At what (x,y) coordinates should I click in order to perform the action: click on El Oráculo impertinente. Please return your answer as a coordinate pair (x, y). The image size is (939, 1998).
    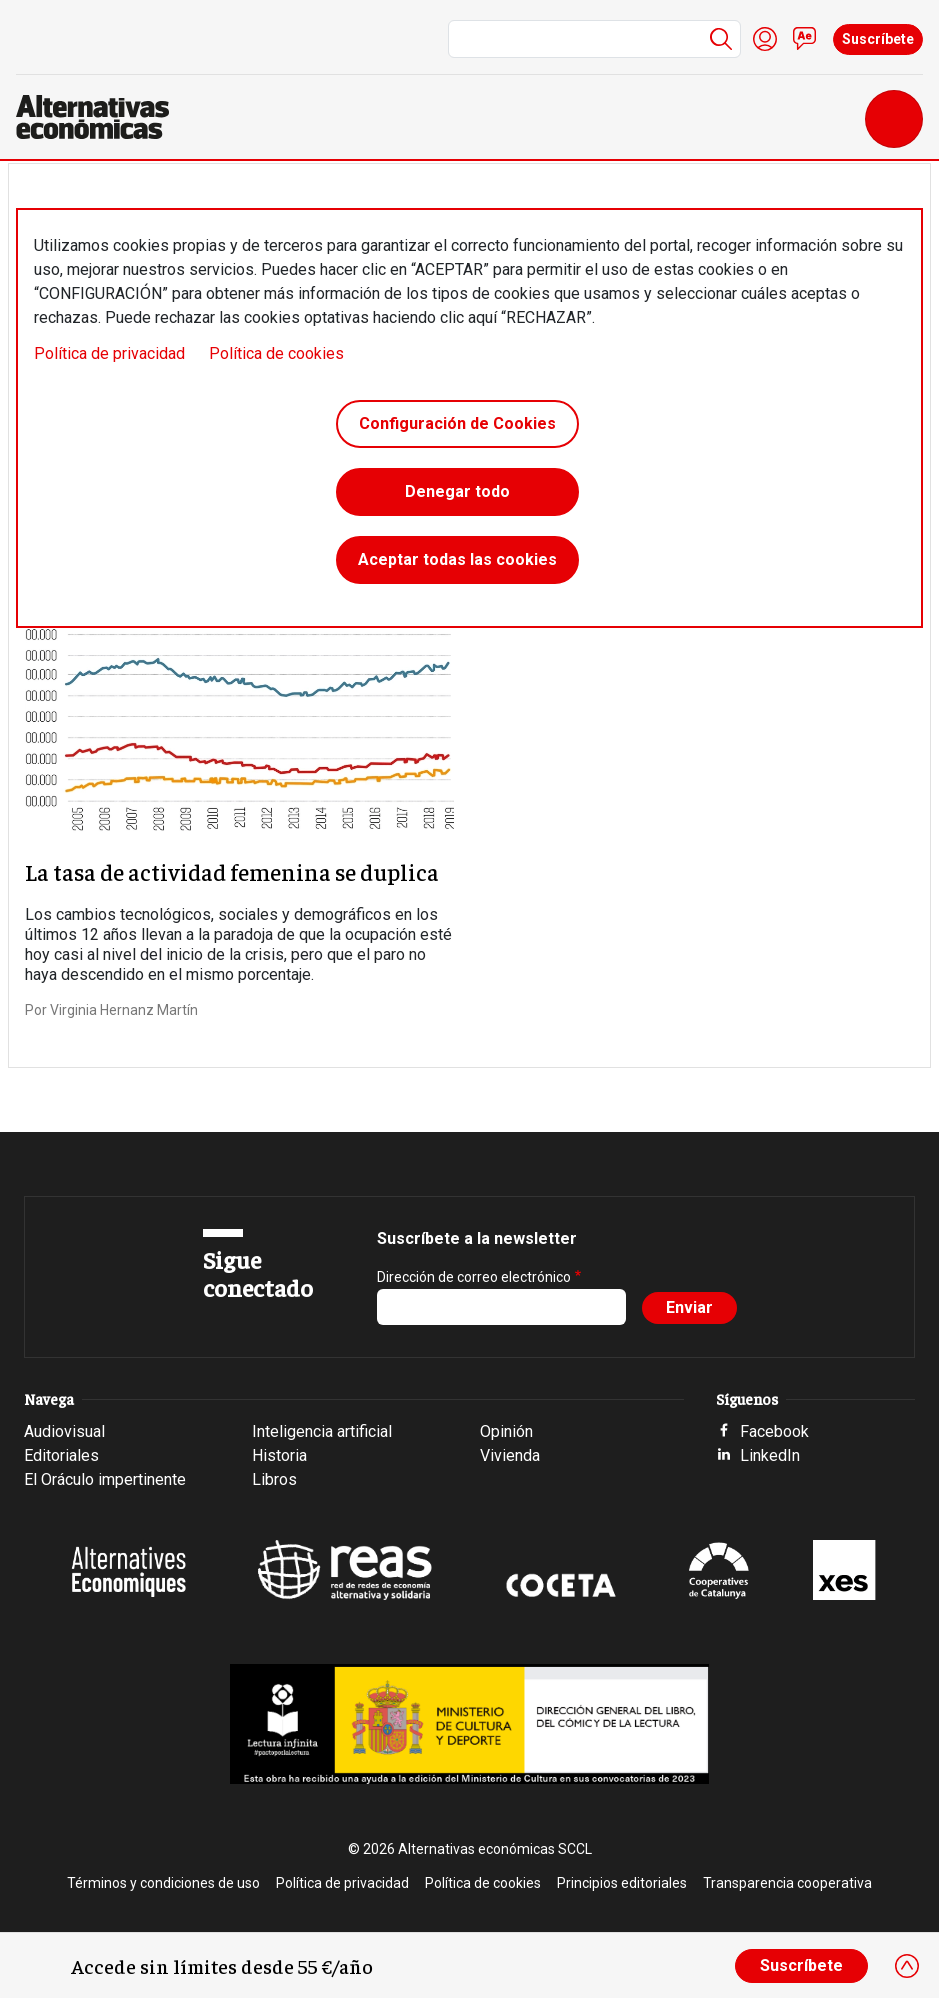
    Looking at the image, I should click on (105, 1479).